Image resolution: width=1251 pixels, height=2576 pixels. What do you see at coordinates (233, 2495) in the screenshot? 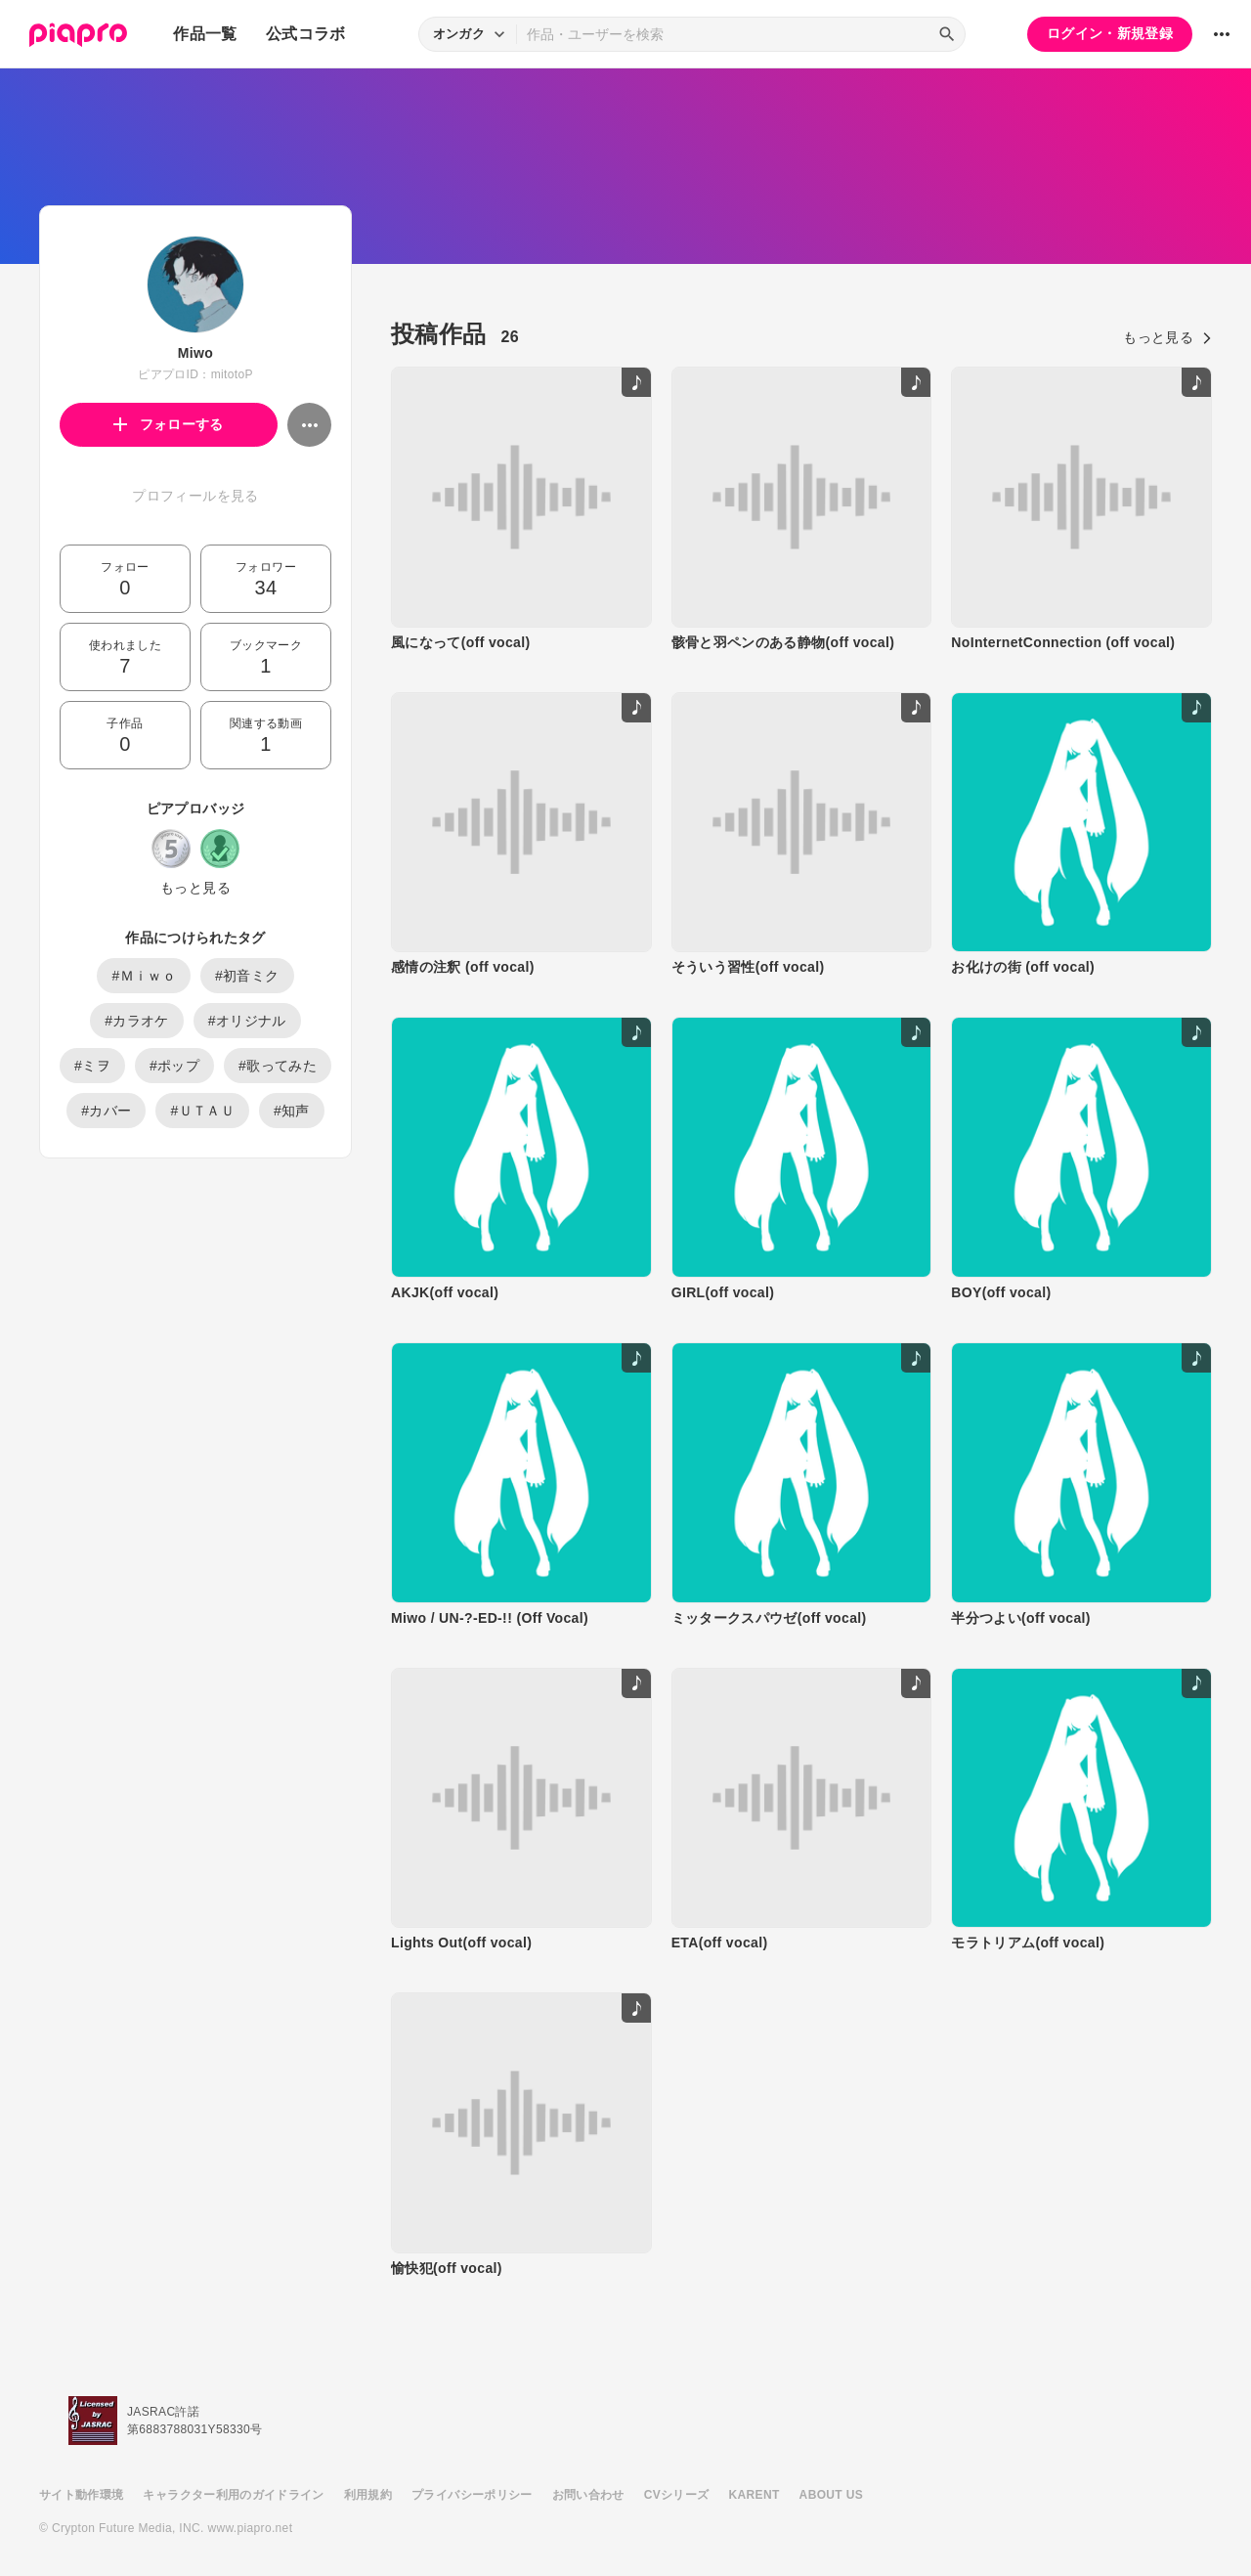
I see `キャラクター利用のガイドライン` at bounding box center [233, 2495].